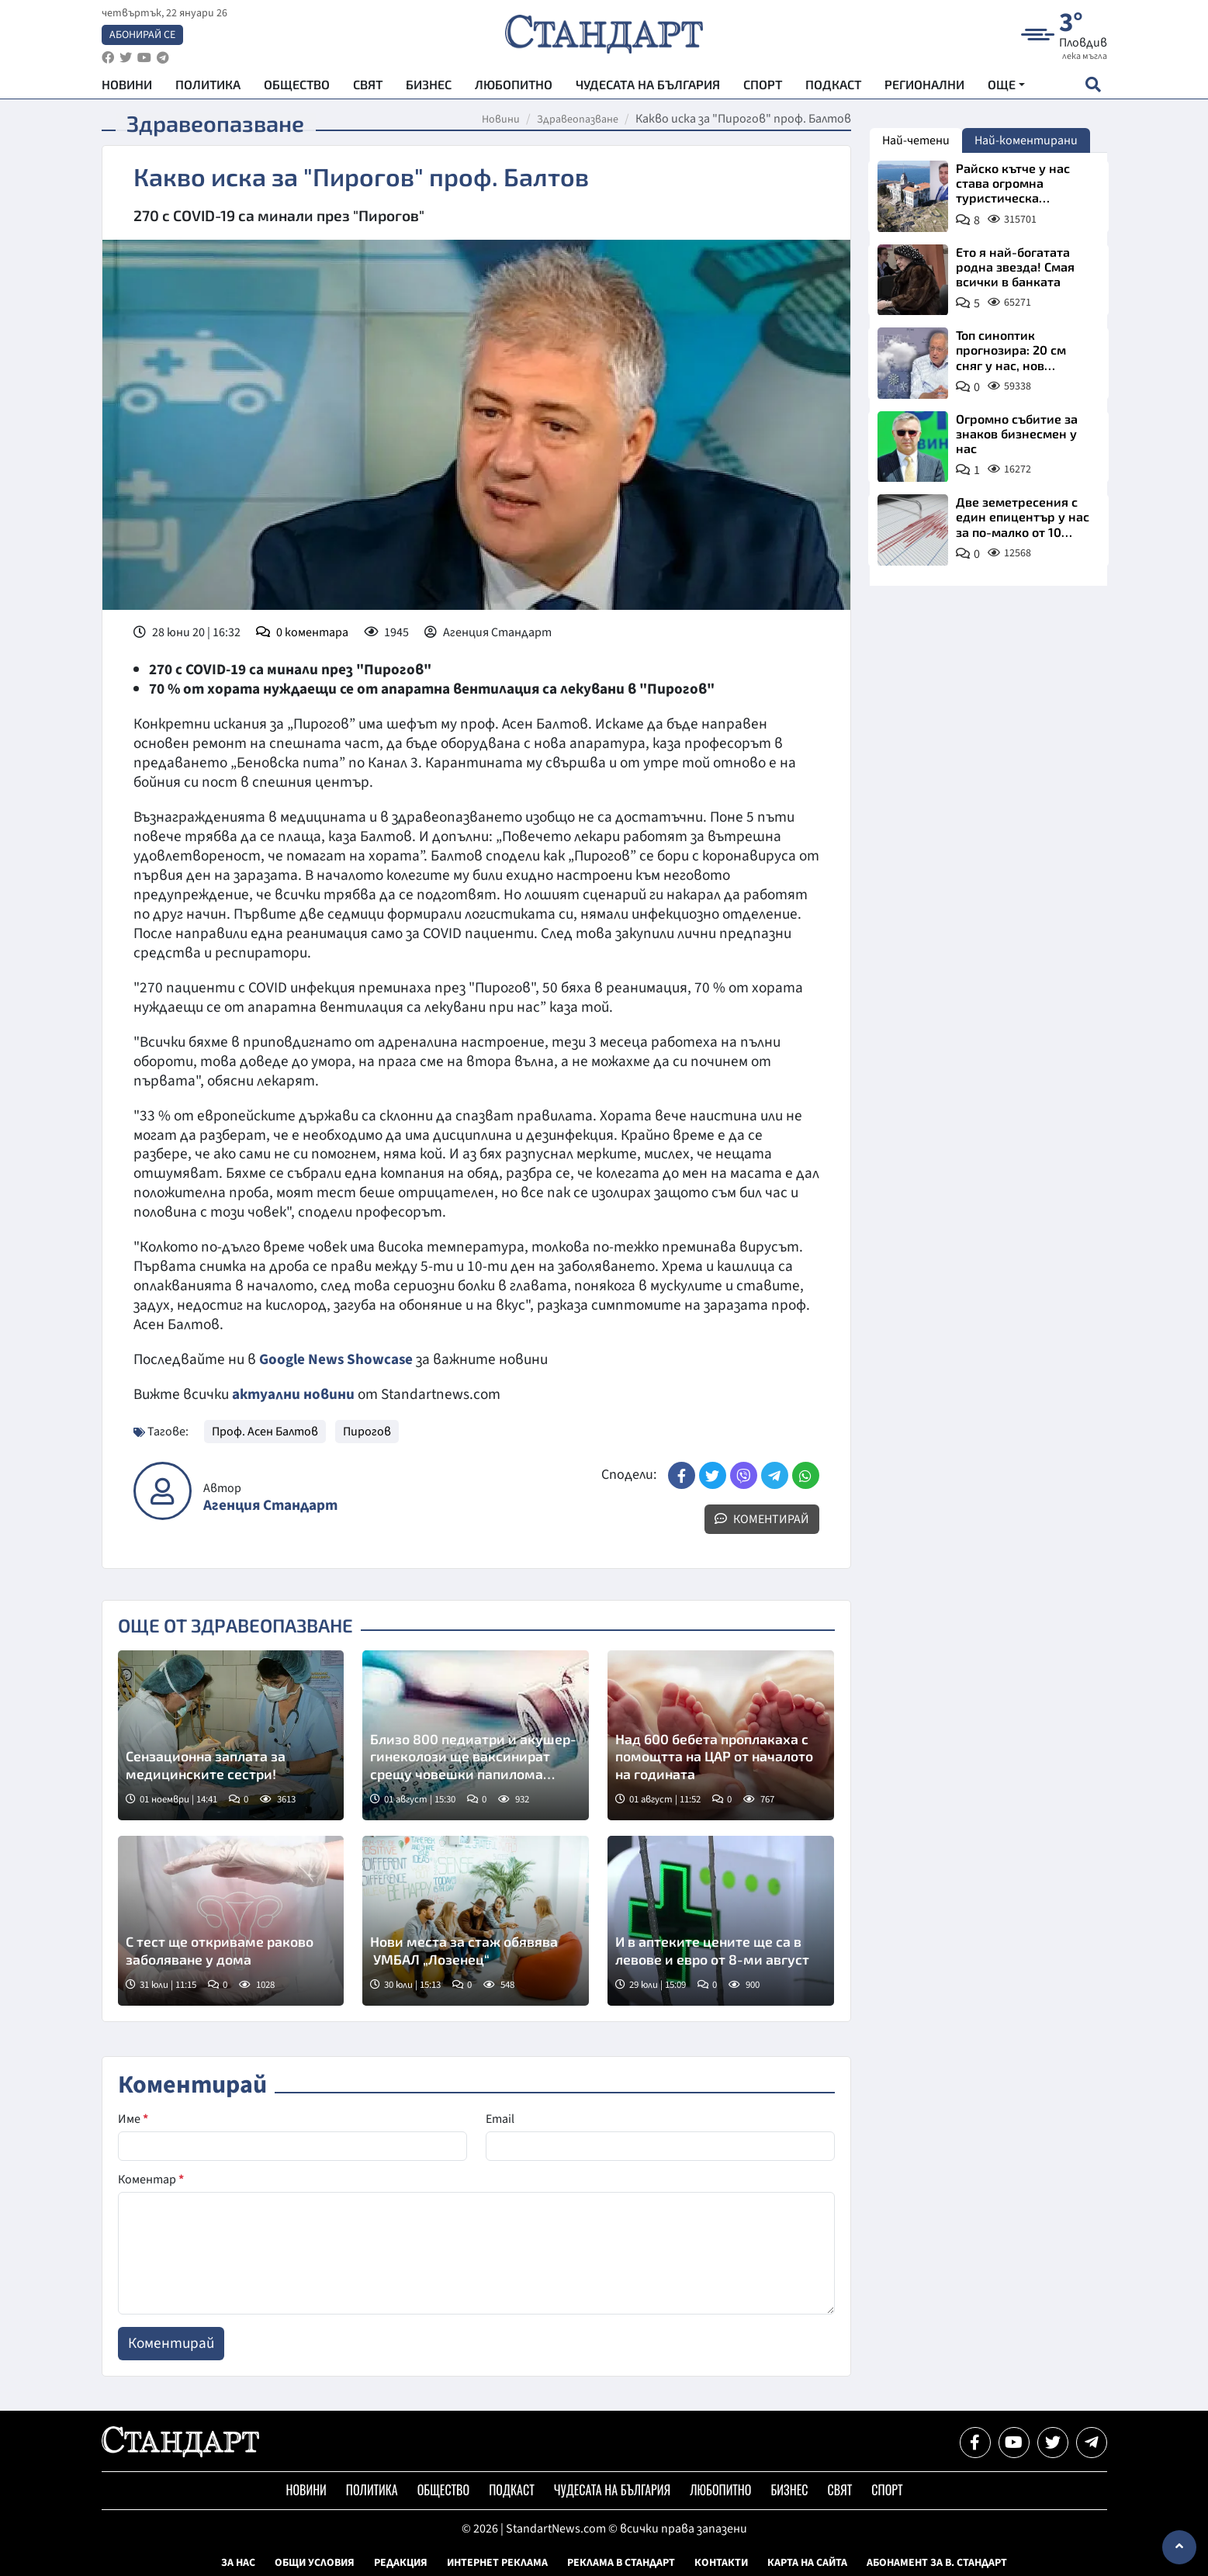 Image resolution: width=1208 pixels, height=2576 pixels. I want to click on Реклама в Стандарт, so click(621, 2563).